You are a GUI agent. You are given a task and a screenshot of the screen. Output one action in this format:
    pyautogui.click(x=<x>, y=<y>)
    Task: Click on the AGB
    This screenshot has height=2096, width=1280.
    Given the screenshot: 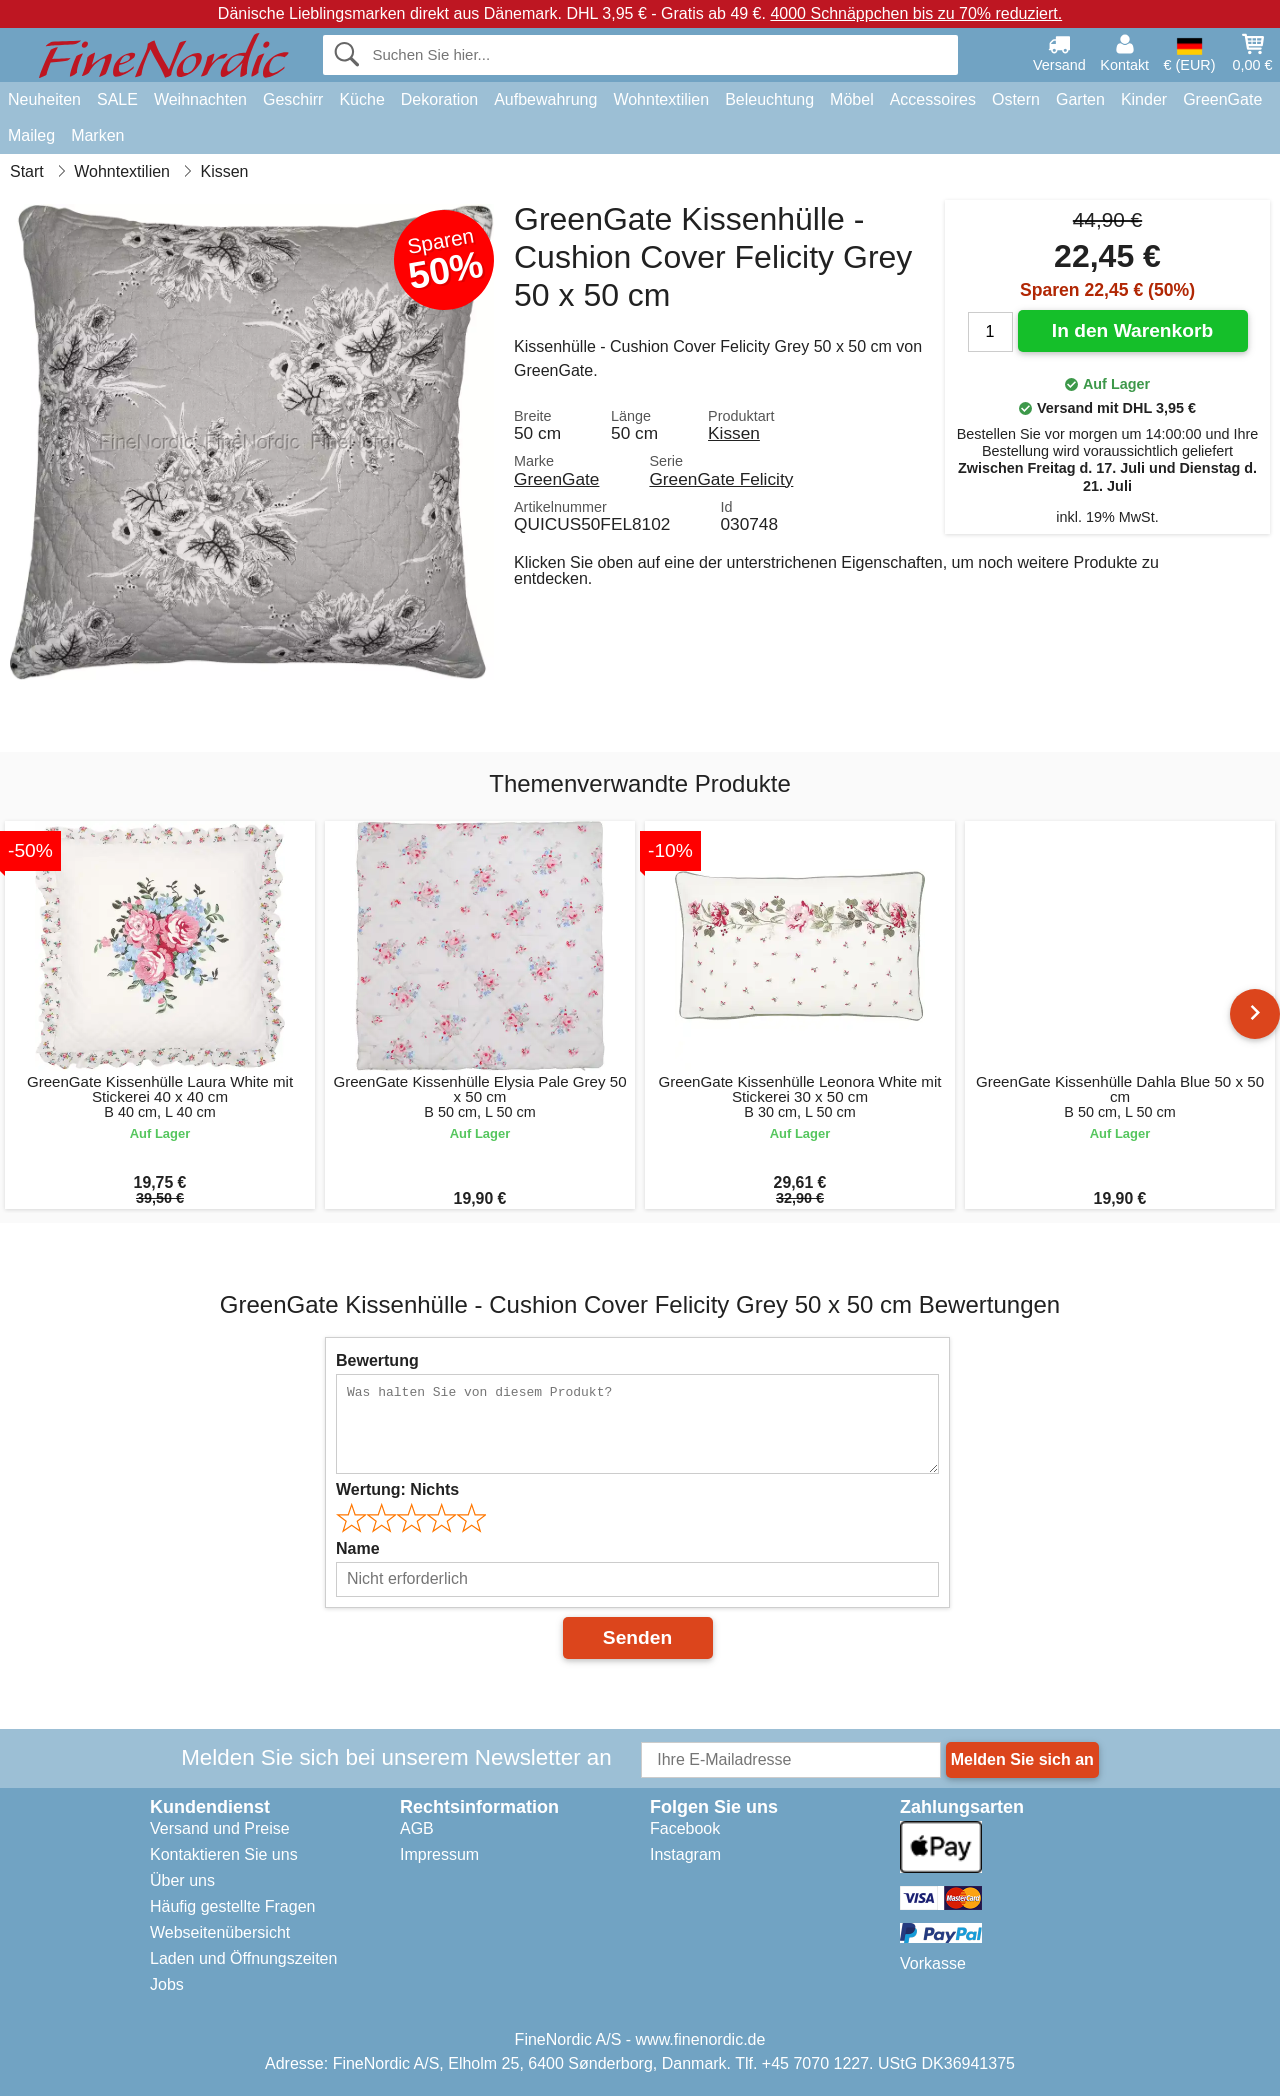 What is the action you would take?
    pyautogui.click(x=417, y=1828)
    